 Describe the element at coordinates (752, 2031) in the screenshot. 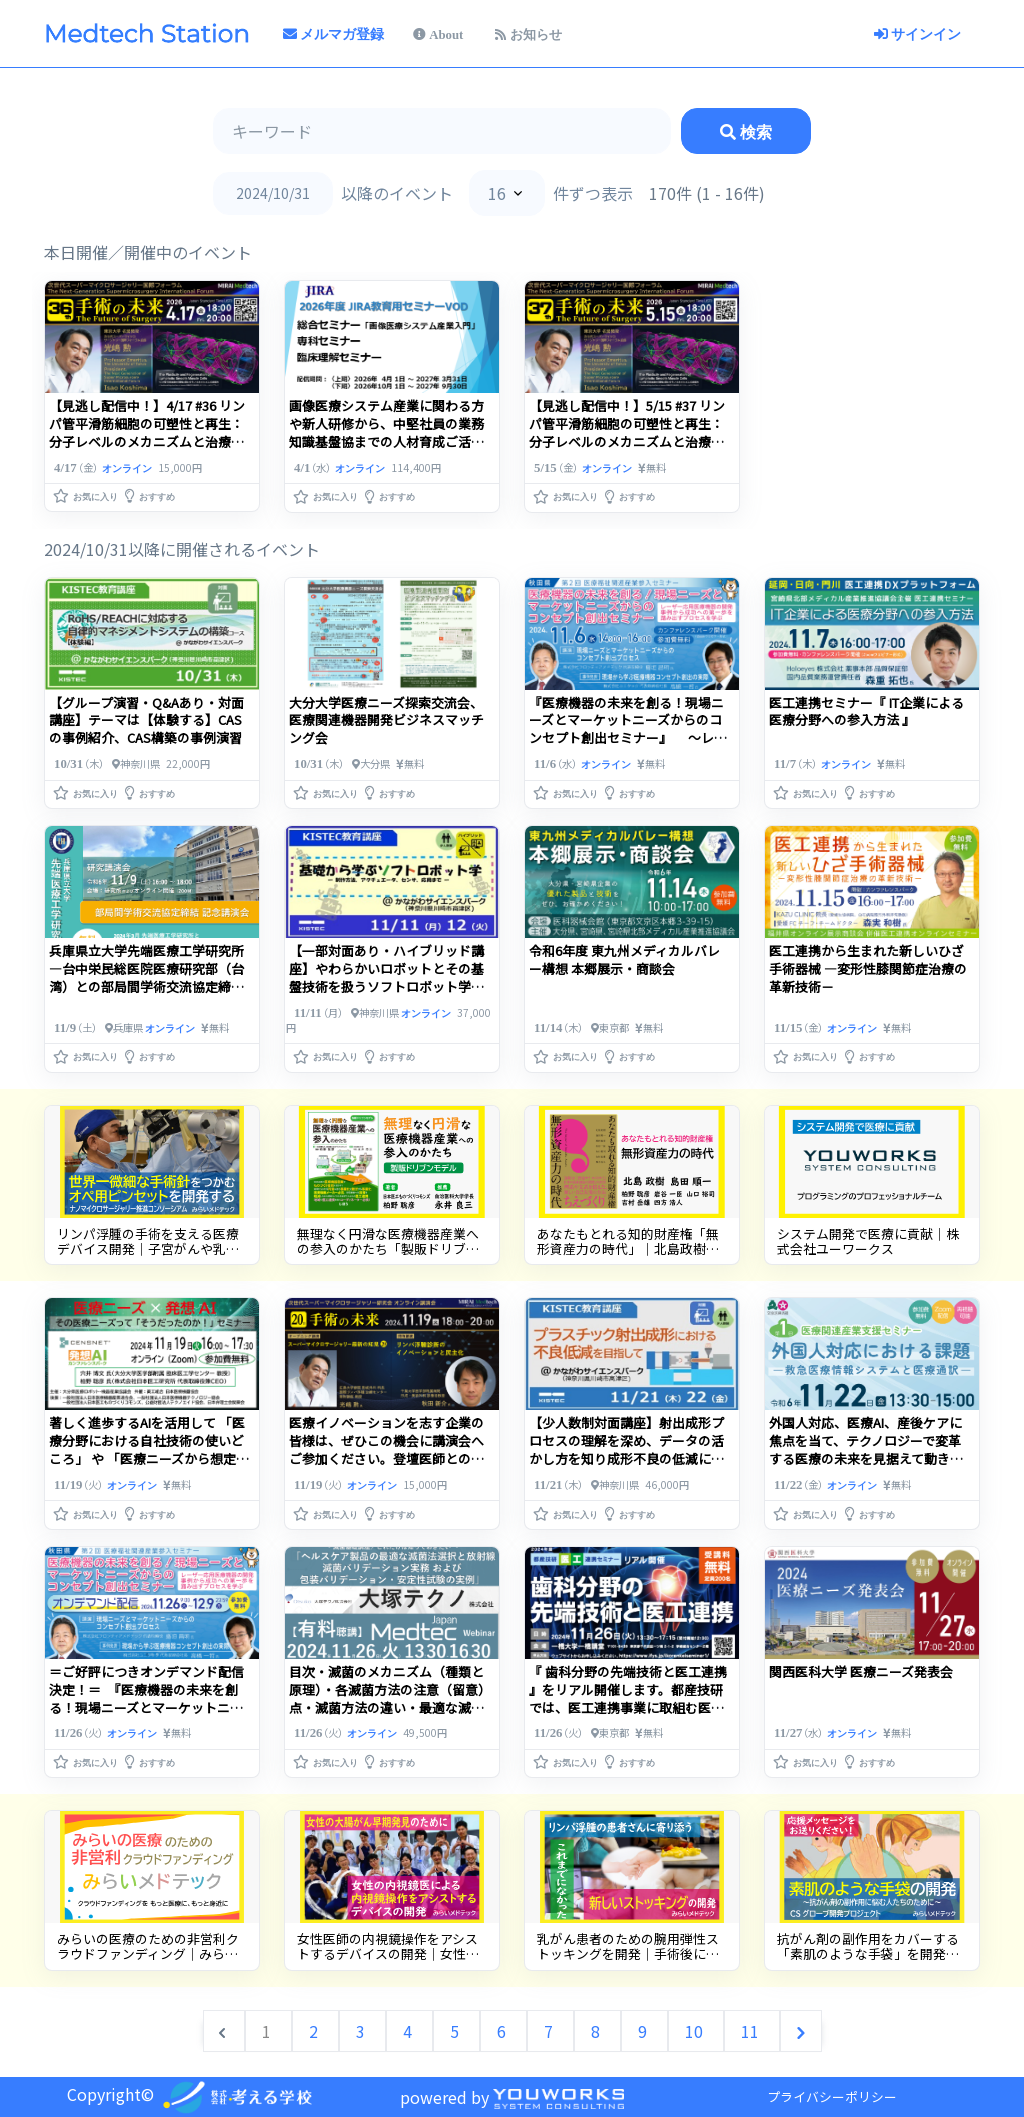

I see `11 [Go to page 11]` at that location.